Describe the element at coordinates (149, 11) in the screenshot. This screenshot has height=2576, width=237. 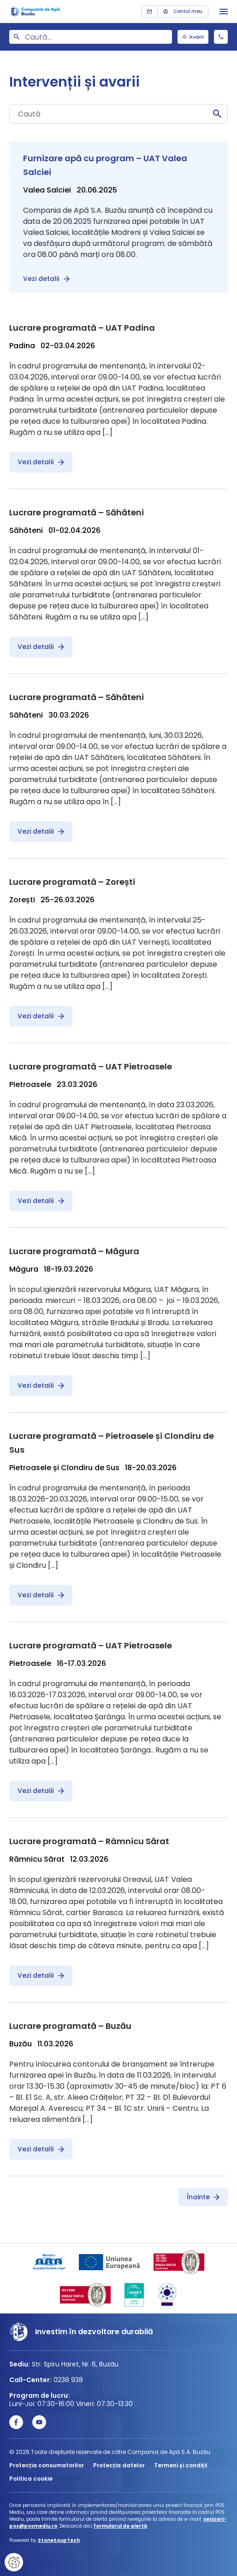
I see `Contact` at that location.